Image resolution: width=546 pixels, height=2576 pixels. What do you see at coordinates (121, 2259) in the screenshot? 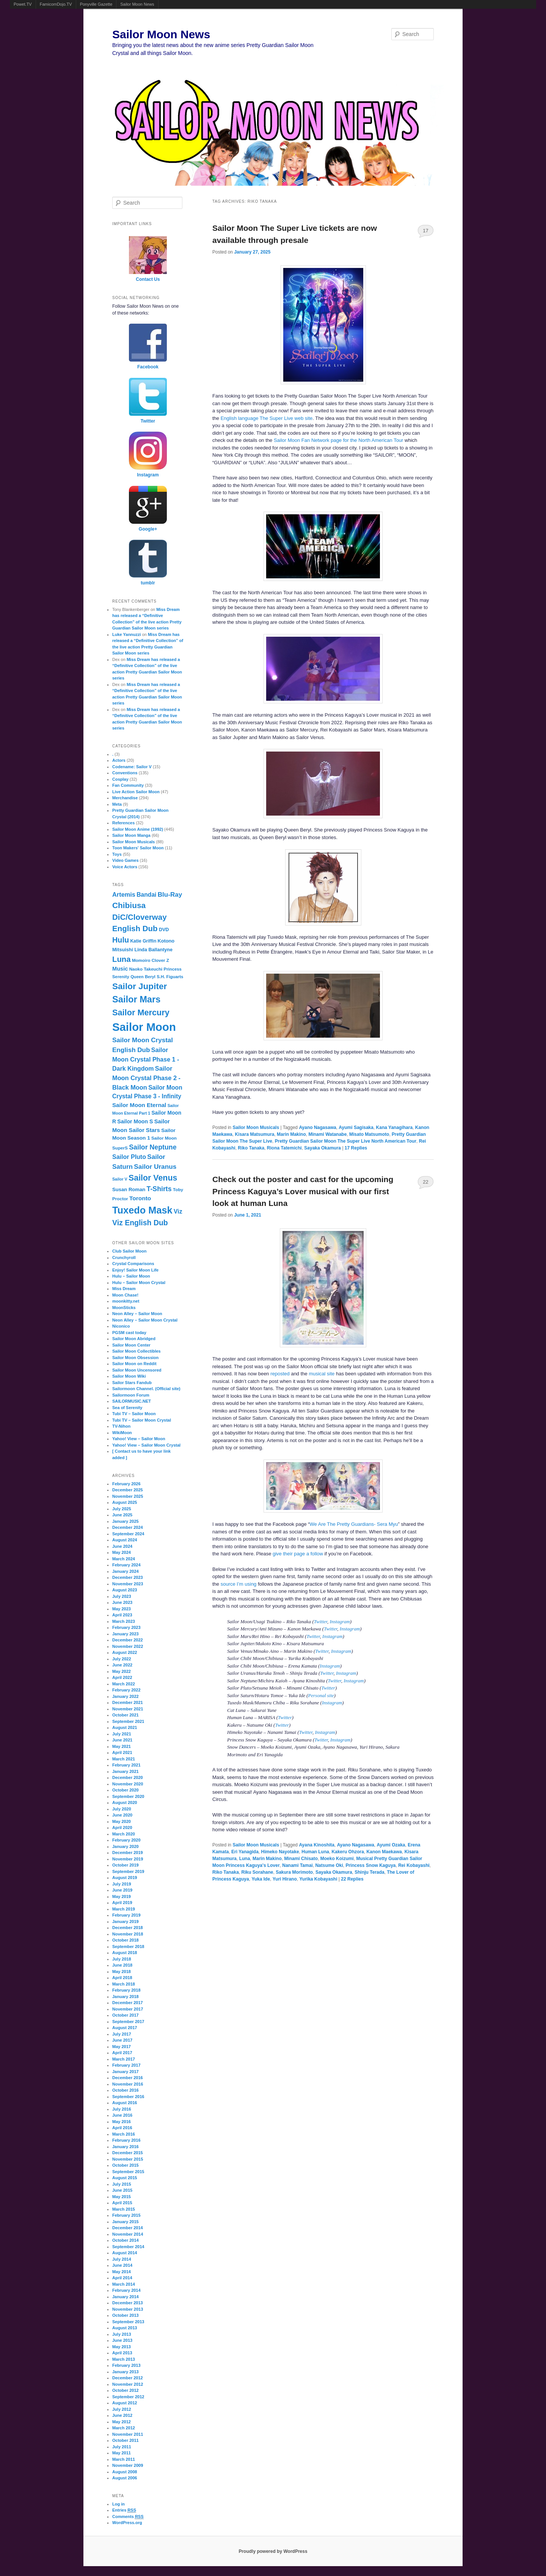
I see `July 2014` at bounding box center [121, 2259].